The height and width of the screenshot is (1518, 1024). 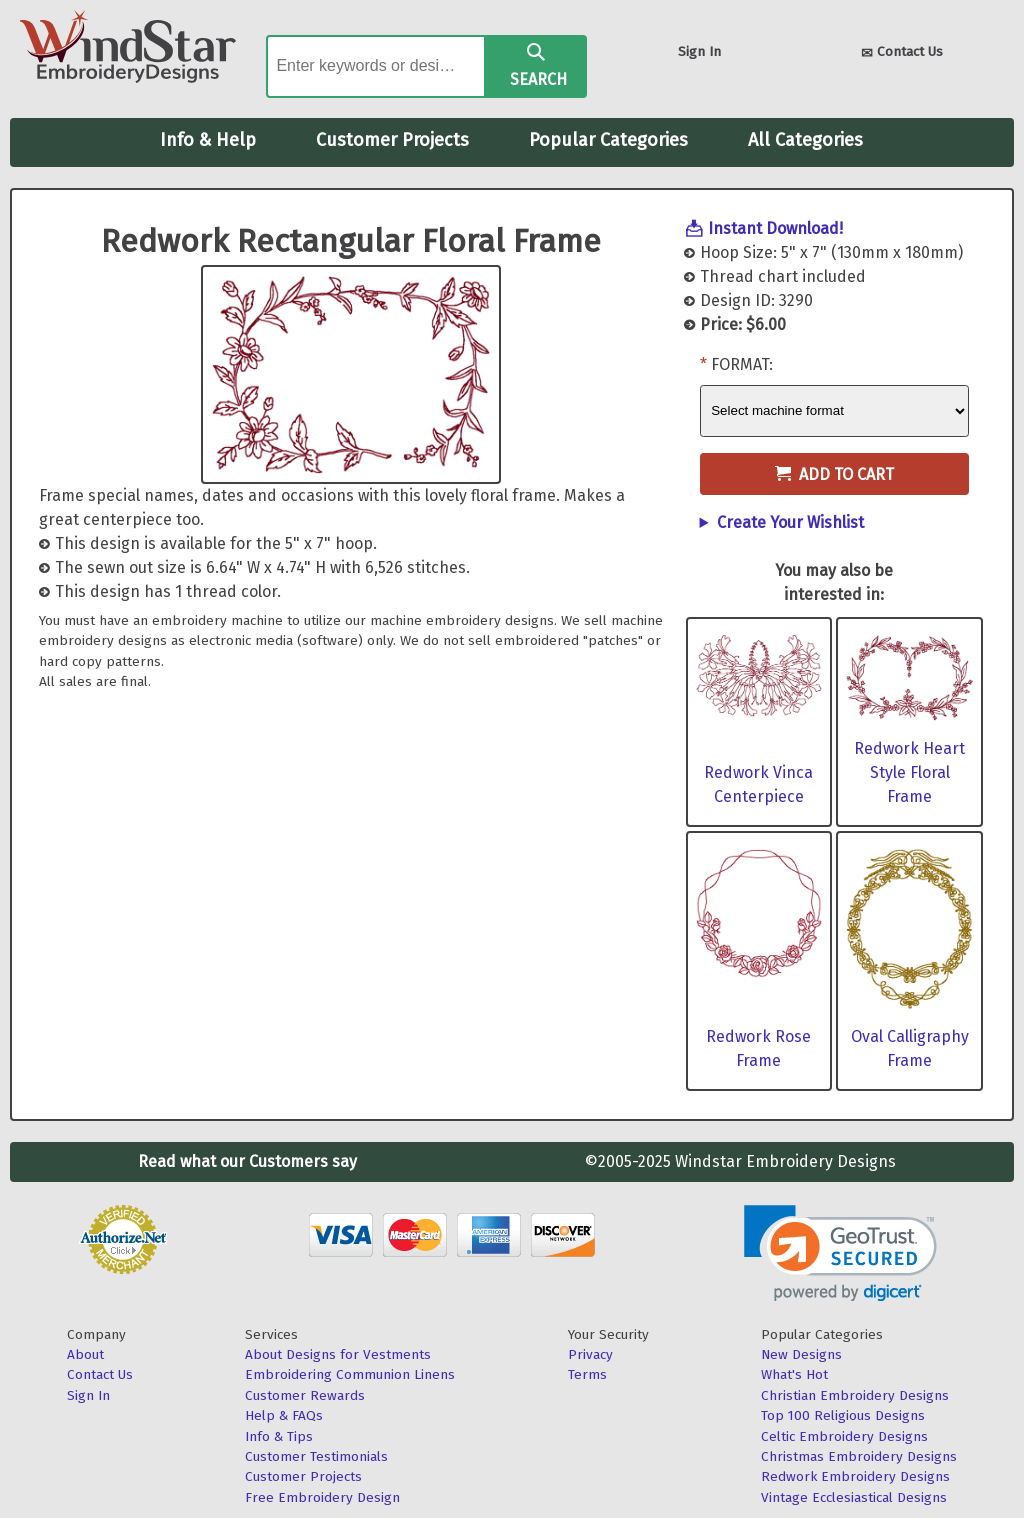 What do you see at coordinates (699, 51) in the screenshot?
I see `Sign In` at bounding box center [699, 51].